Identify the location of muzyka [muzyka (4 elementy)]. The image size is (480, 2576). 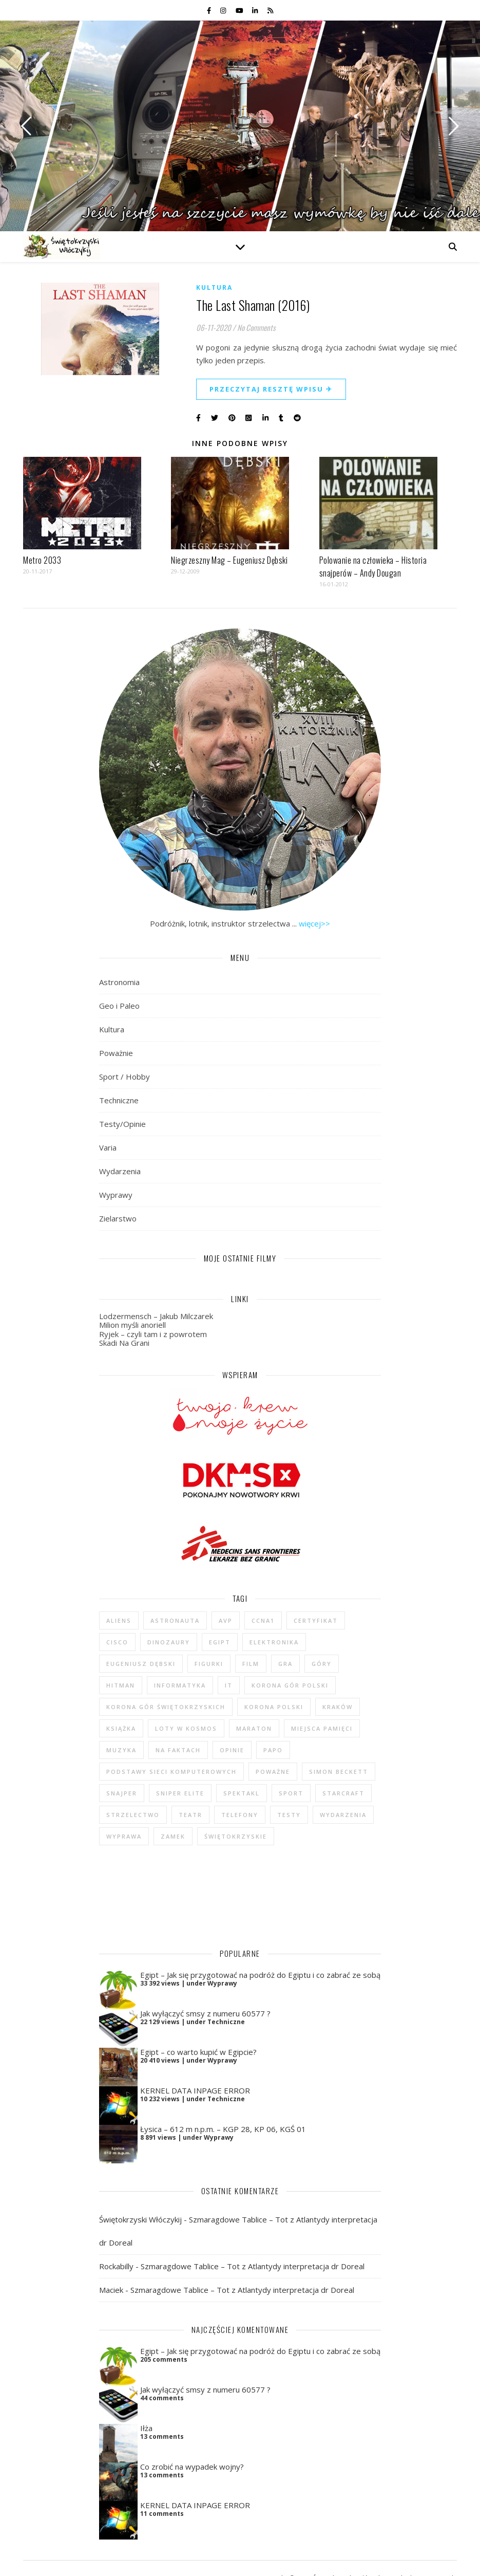
(121, 1750).